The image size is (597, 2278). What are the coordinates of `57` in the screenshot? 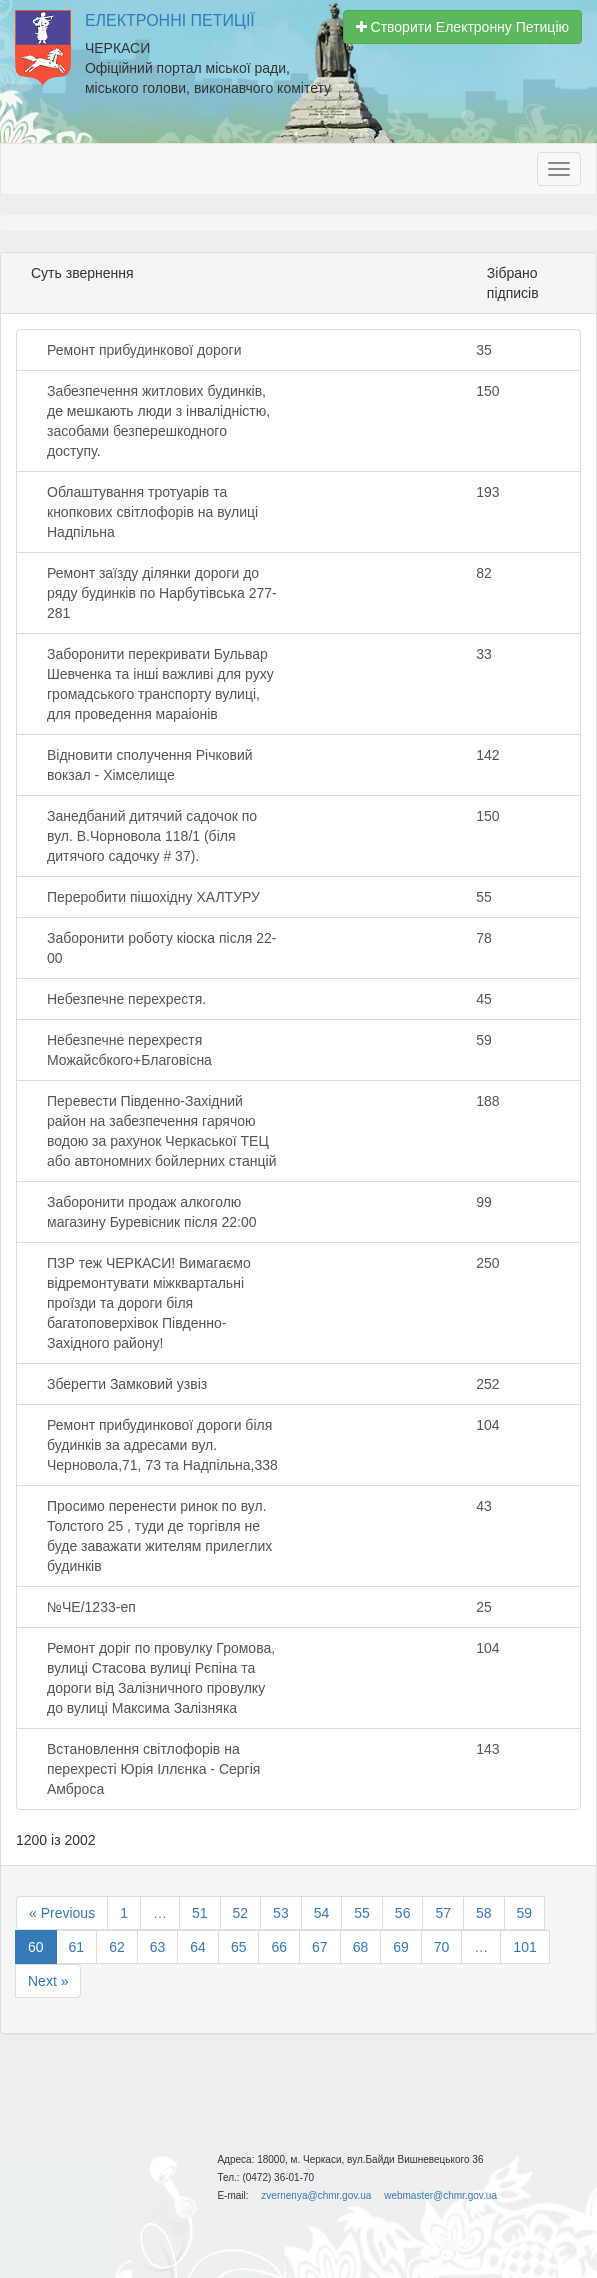 It's located at (443, 1913).